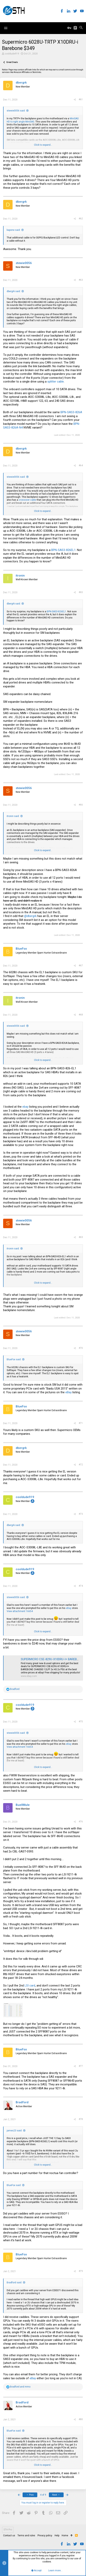 The image size is (86, 2576). What do you see at coordinates (81, 2119) in the screenshot?
I see `#78` at bounding box center [81, 2119].